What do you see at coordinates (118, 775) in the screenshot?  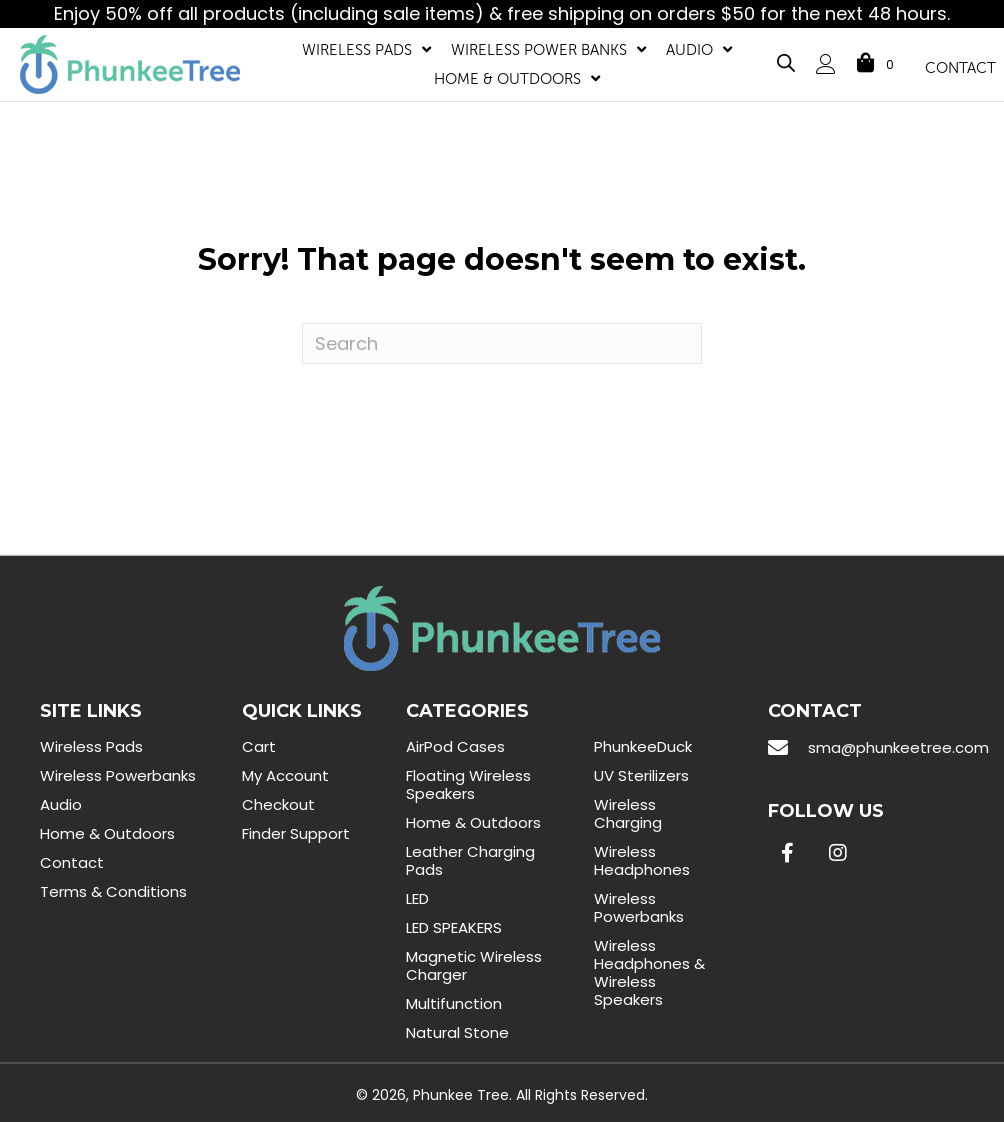 I see `Wireless Powerbanks` at bounding box center [118, 775].